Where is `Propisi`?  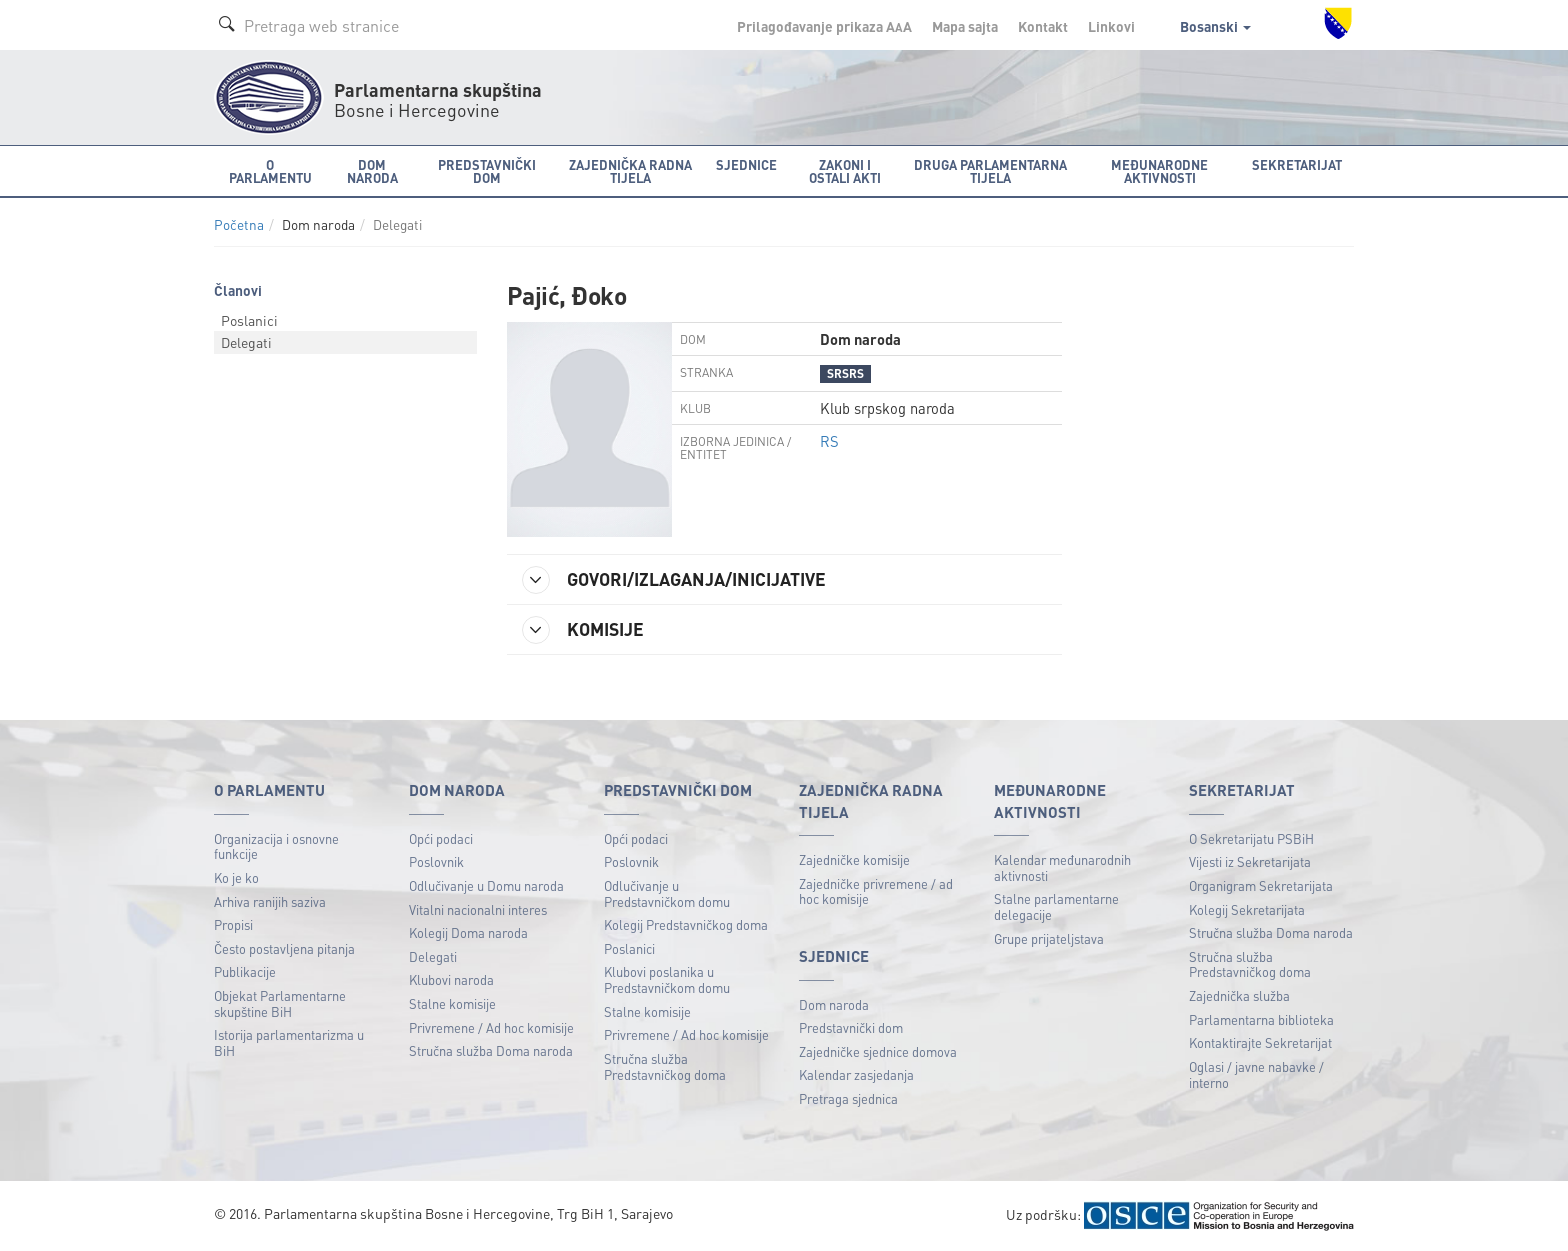 Propisi is located at coordinates (233, 924).